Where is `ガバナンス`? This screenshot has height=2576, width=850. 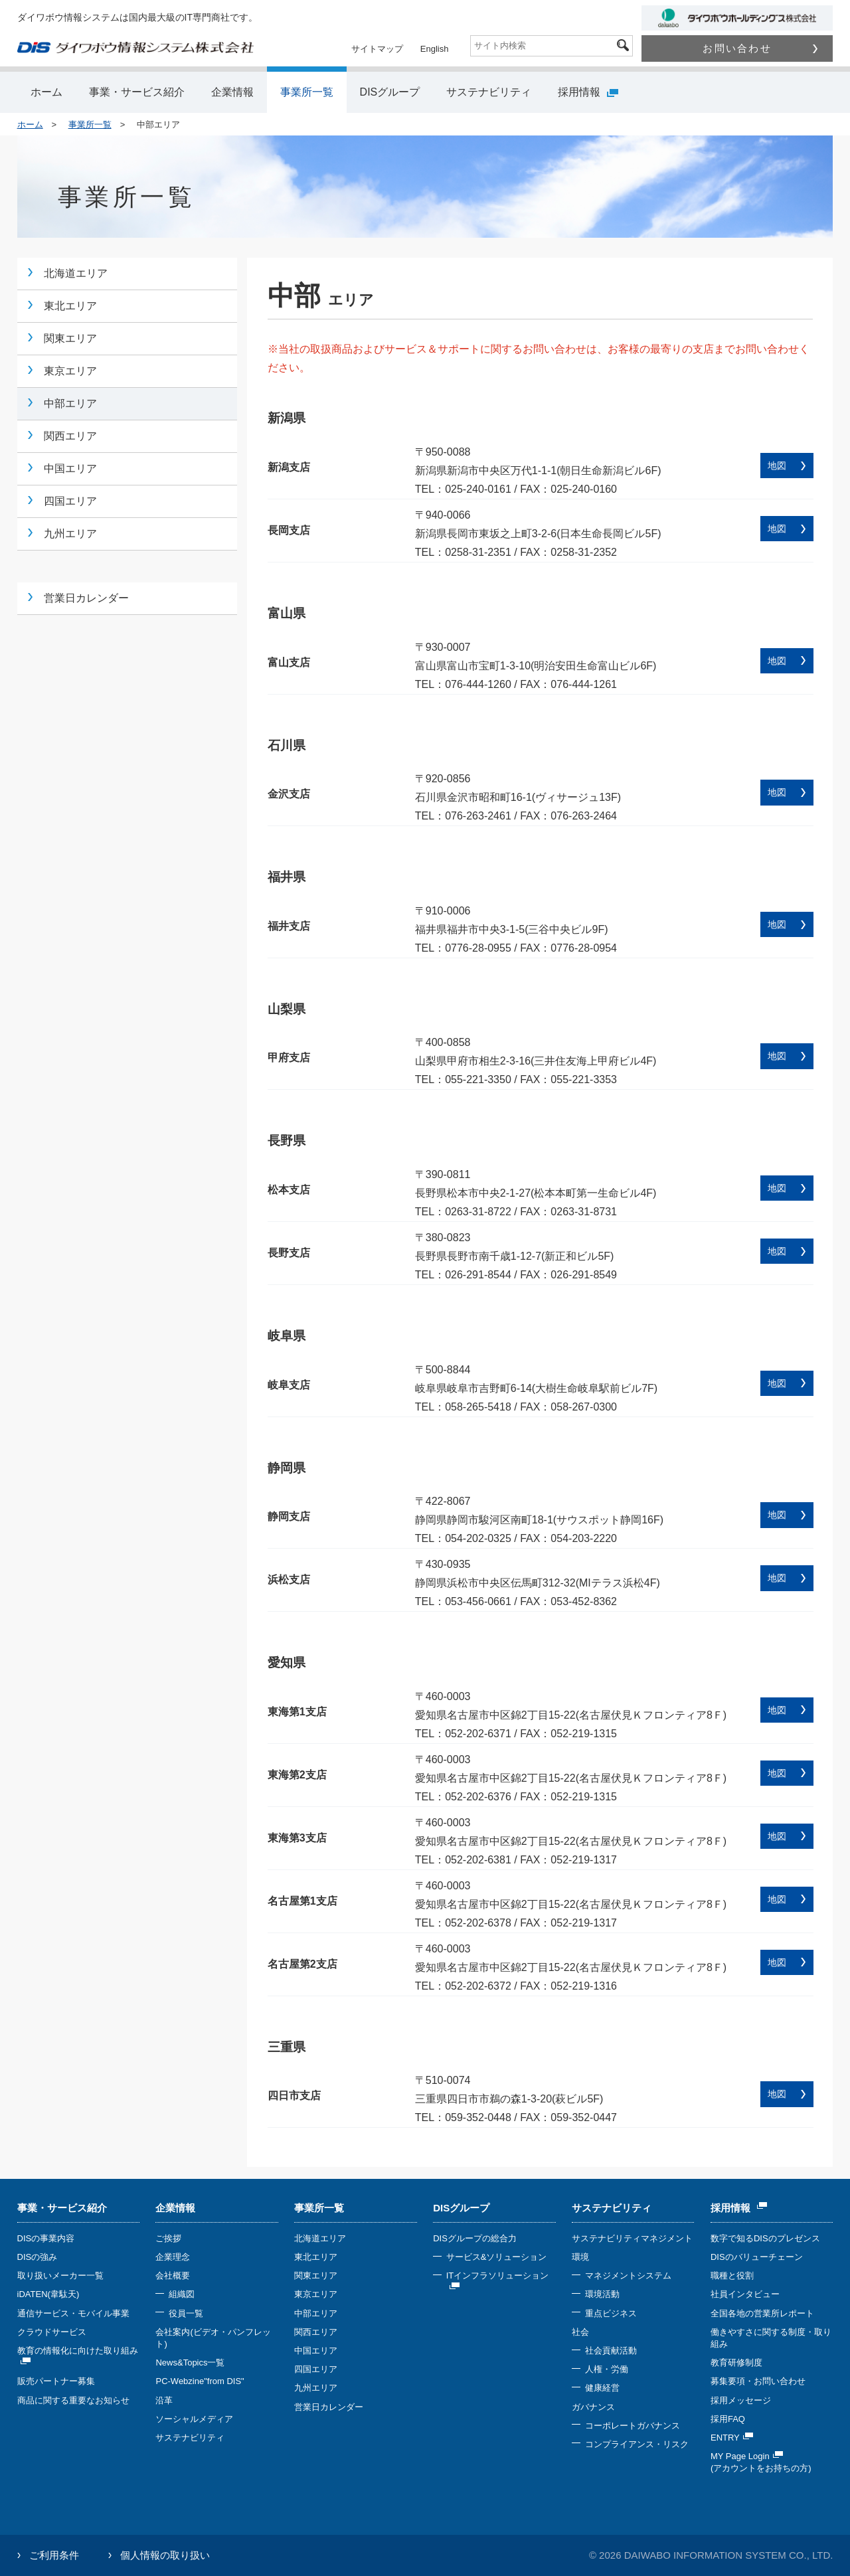
ガバナンス is located at coordinates (593, 2407).